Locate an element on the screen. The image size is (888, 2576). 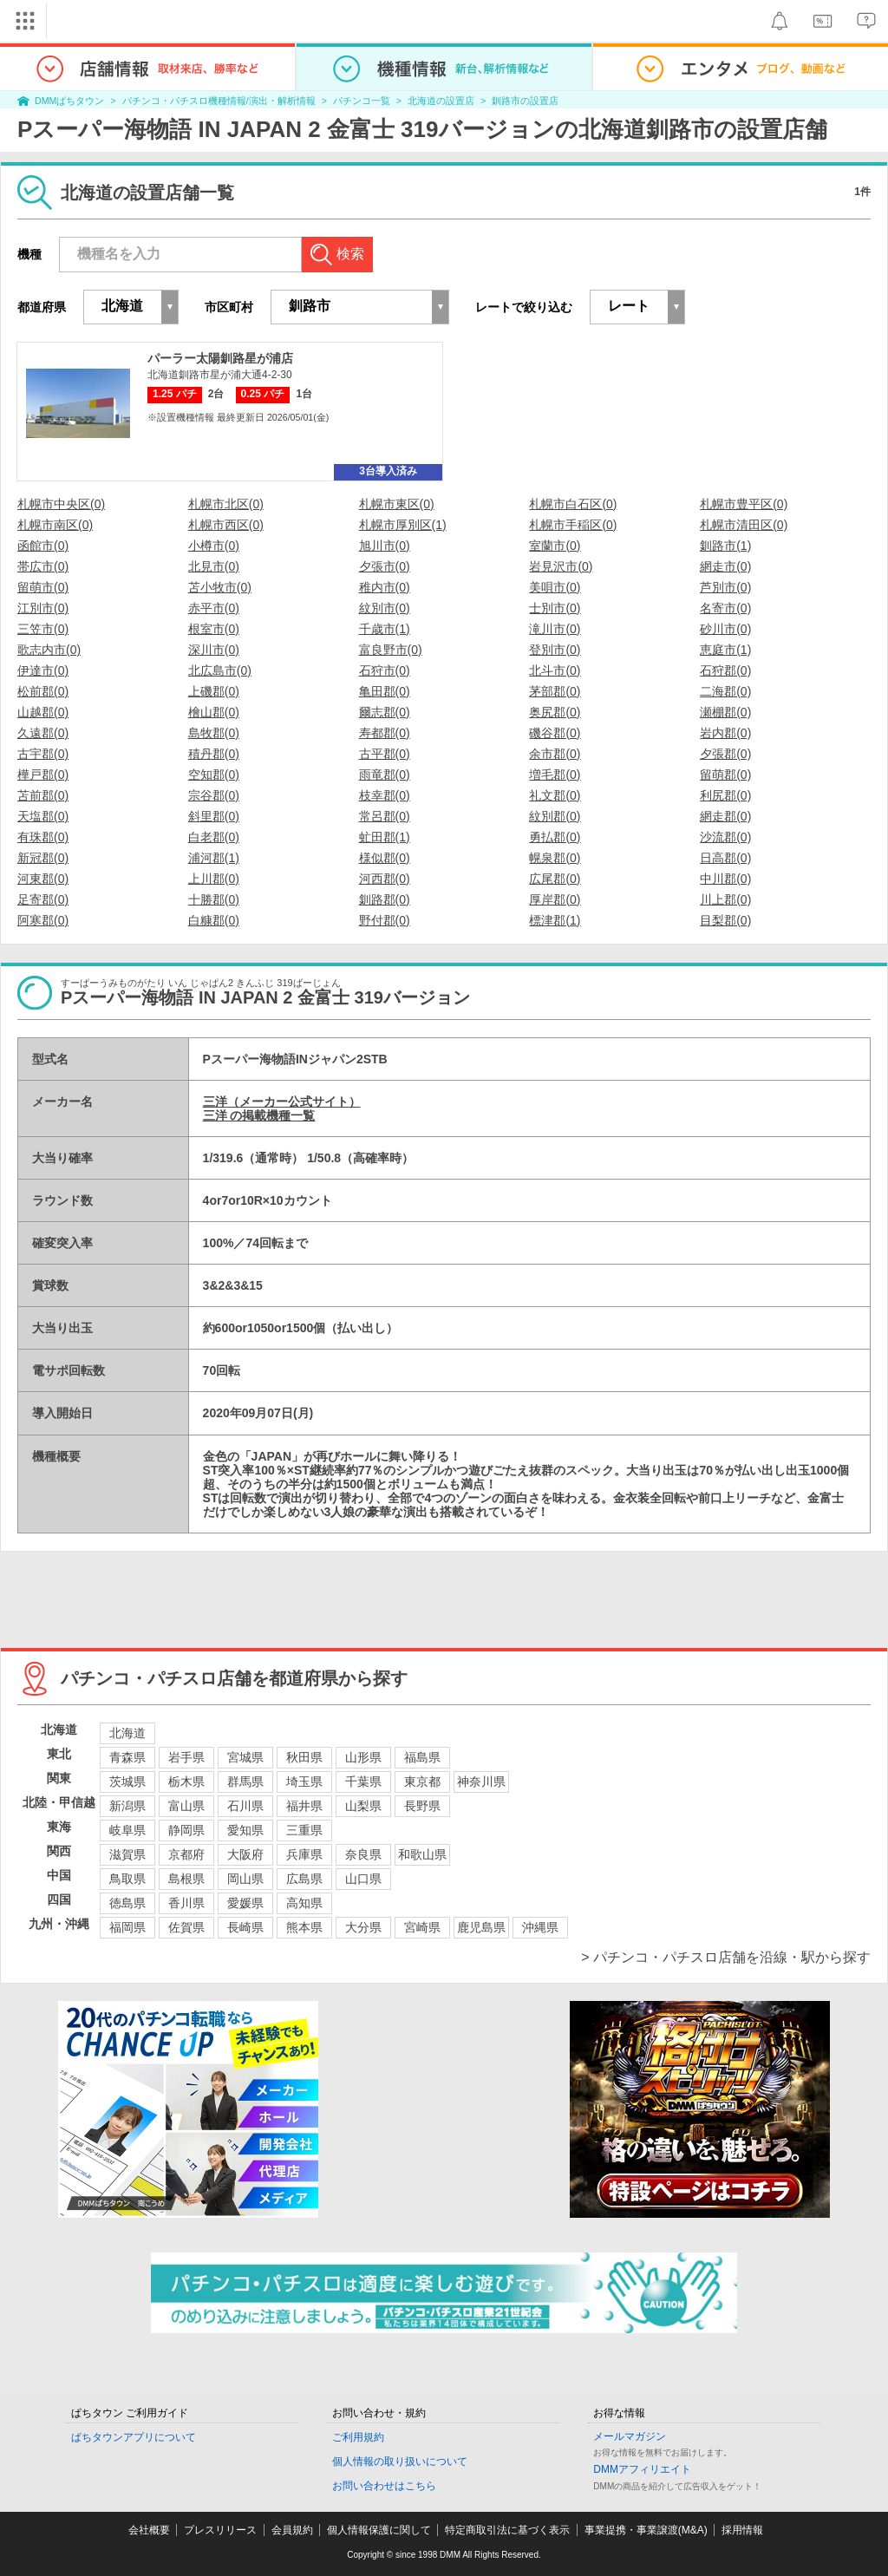
士別市(0) is located at coordinates (554, 608).